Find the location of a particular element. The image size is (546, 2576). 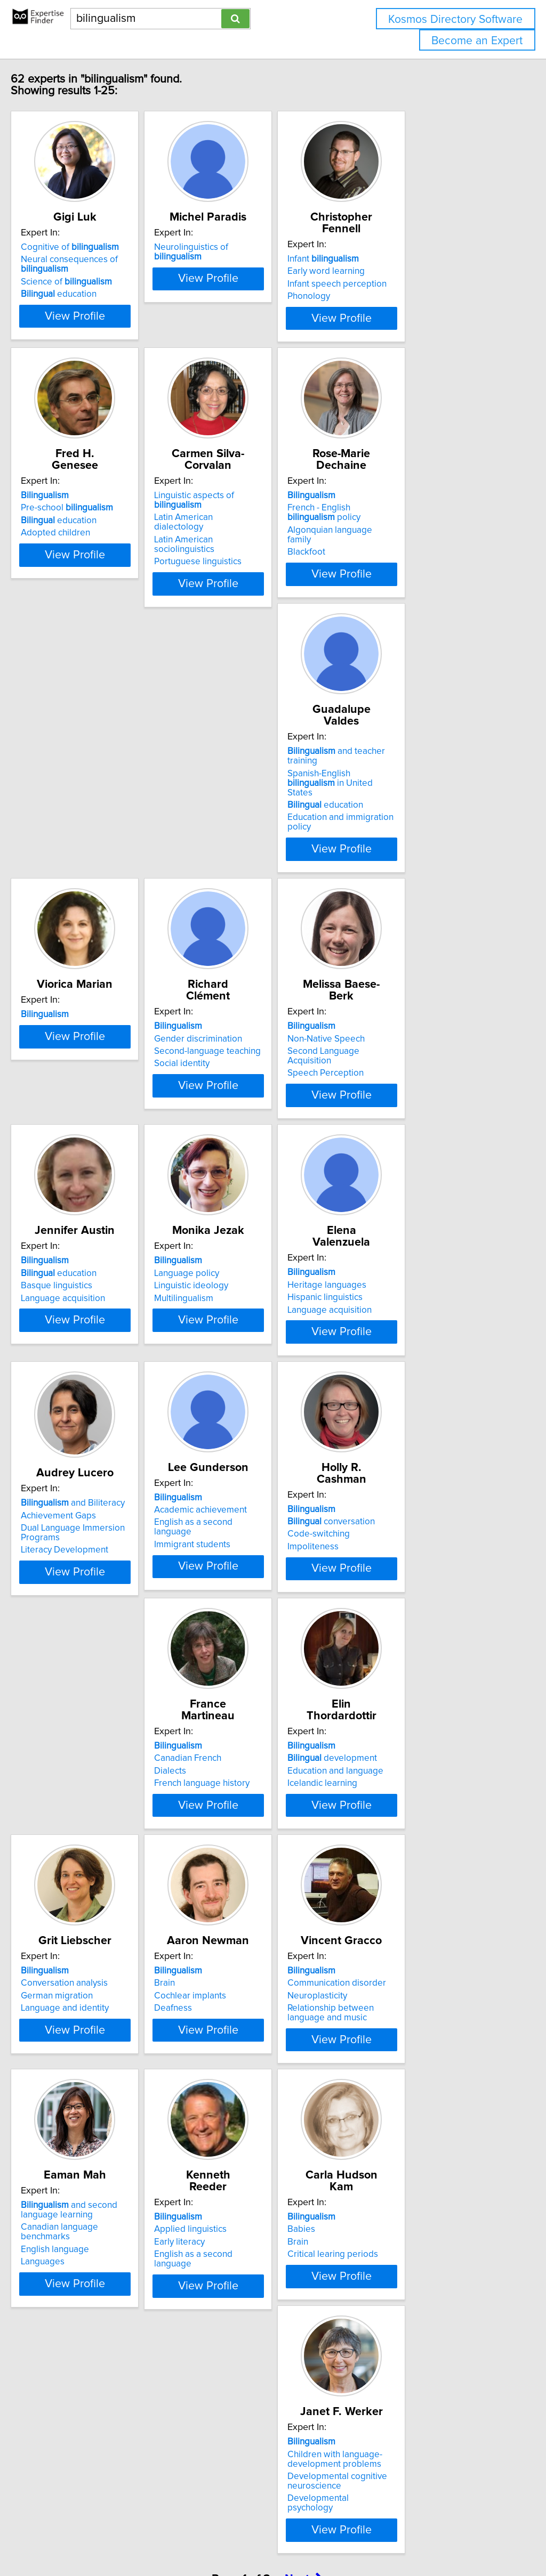

Adopted children is located at coordinates (78, 558).